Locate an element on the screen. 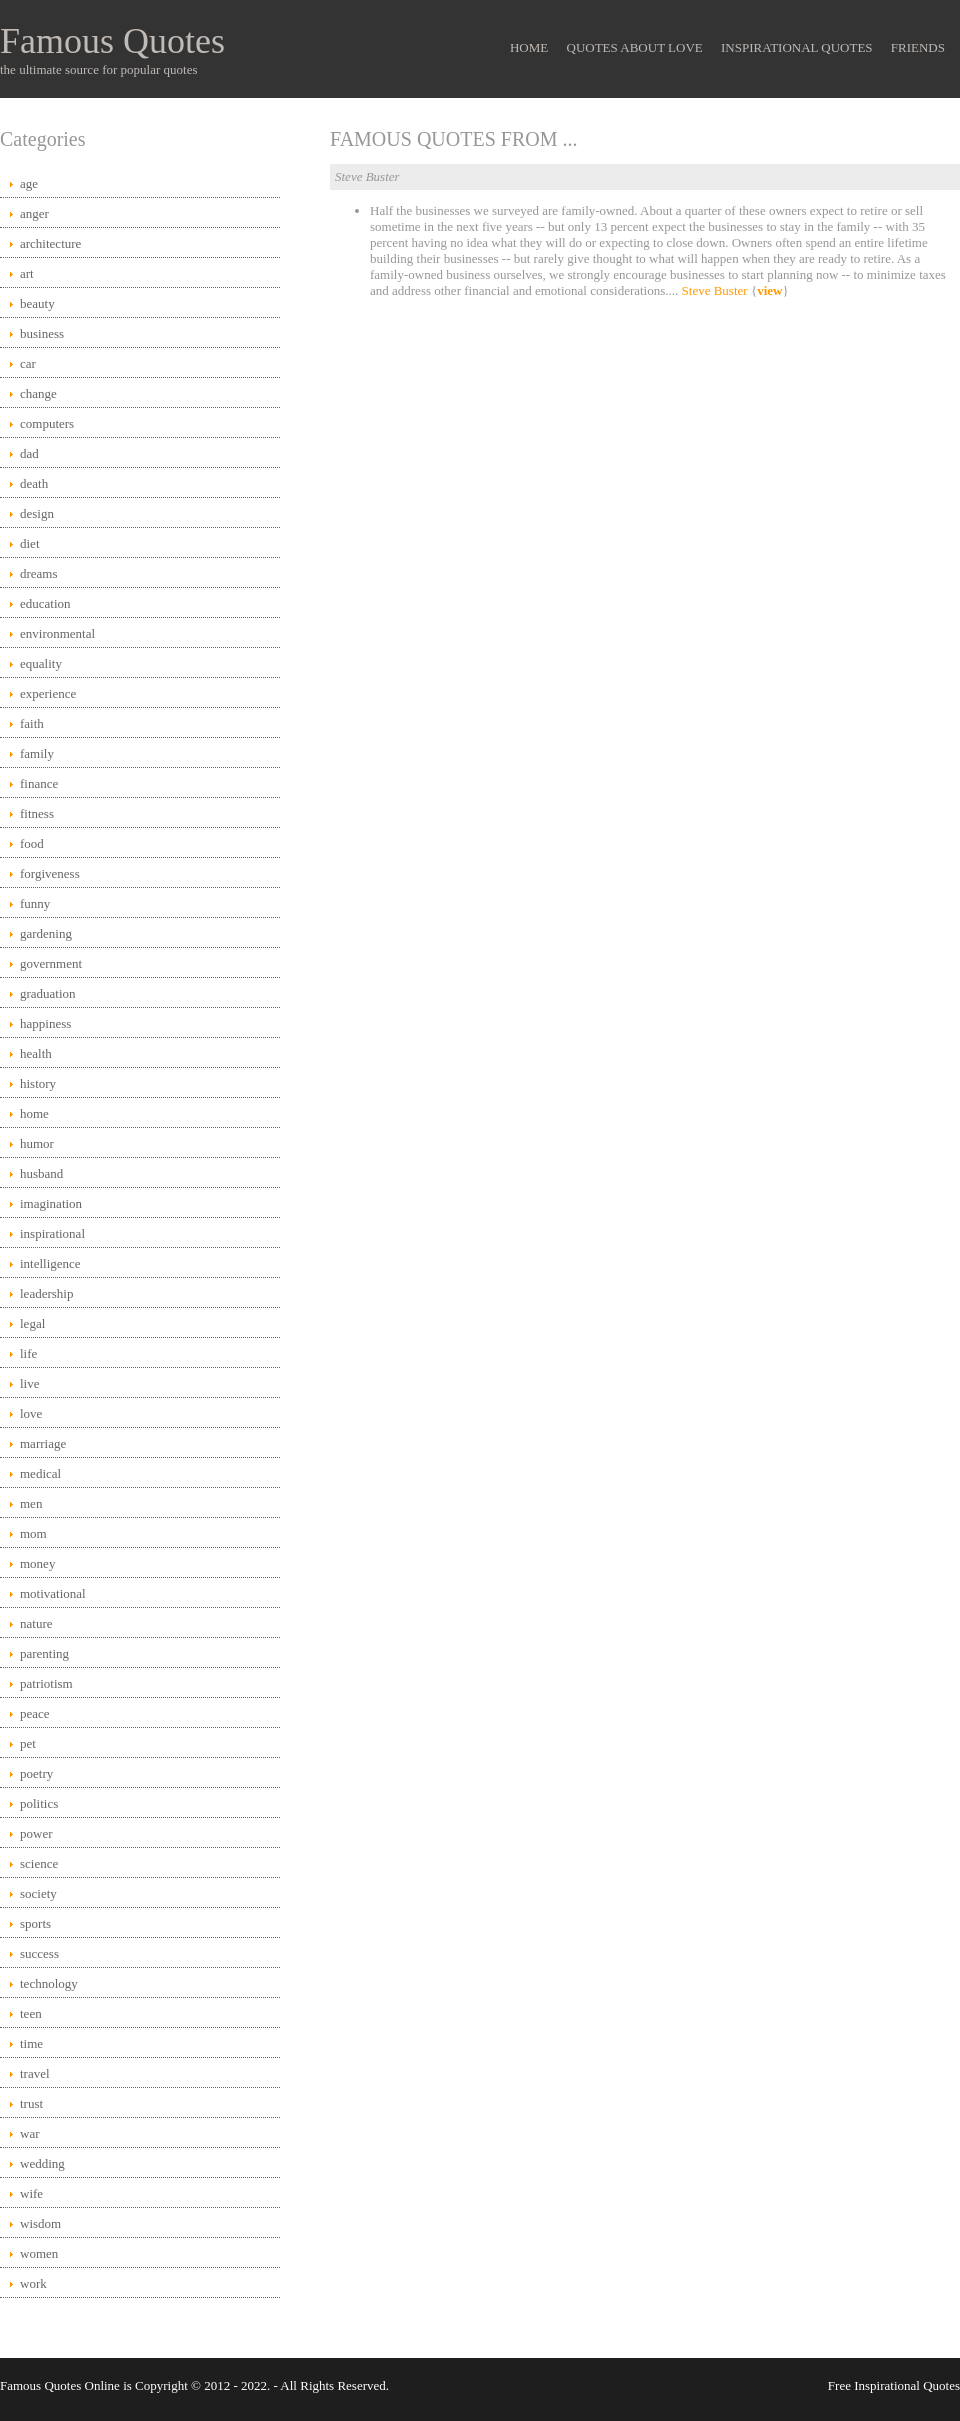  leadership is located at coordinates (46, 1293).